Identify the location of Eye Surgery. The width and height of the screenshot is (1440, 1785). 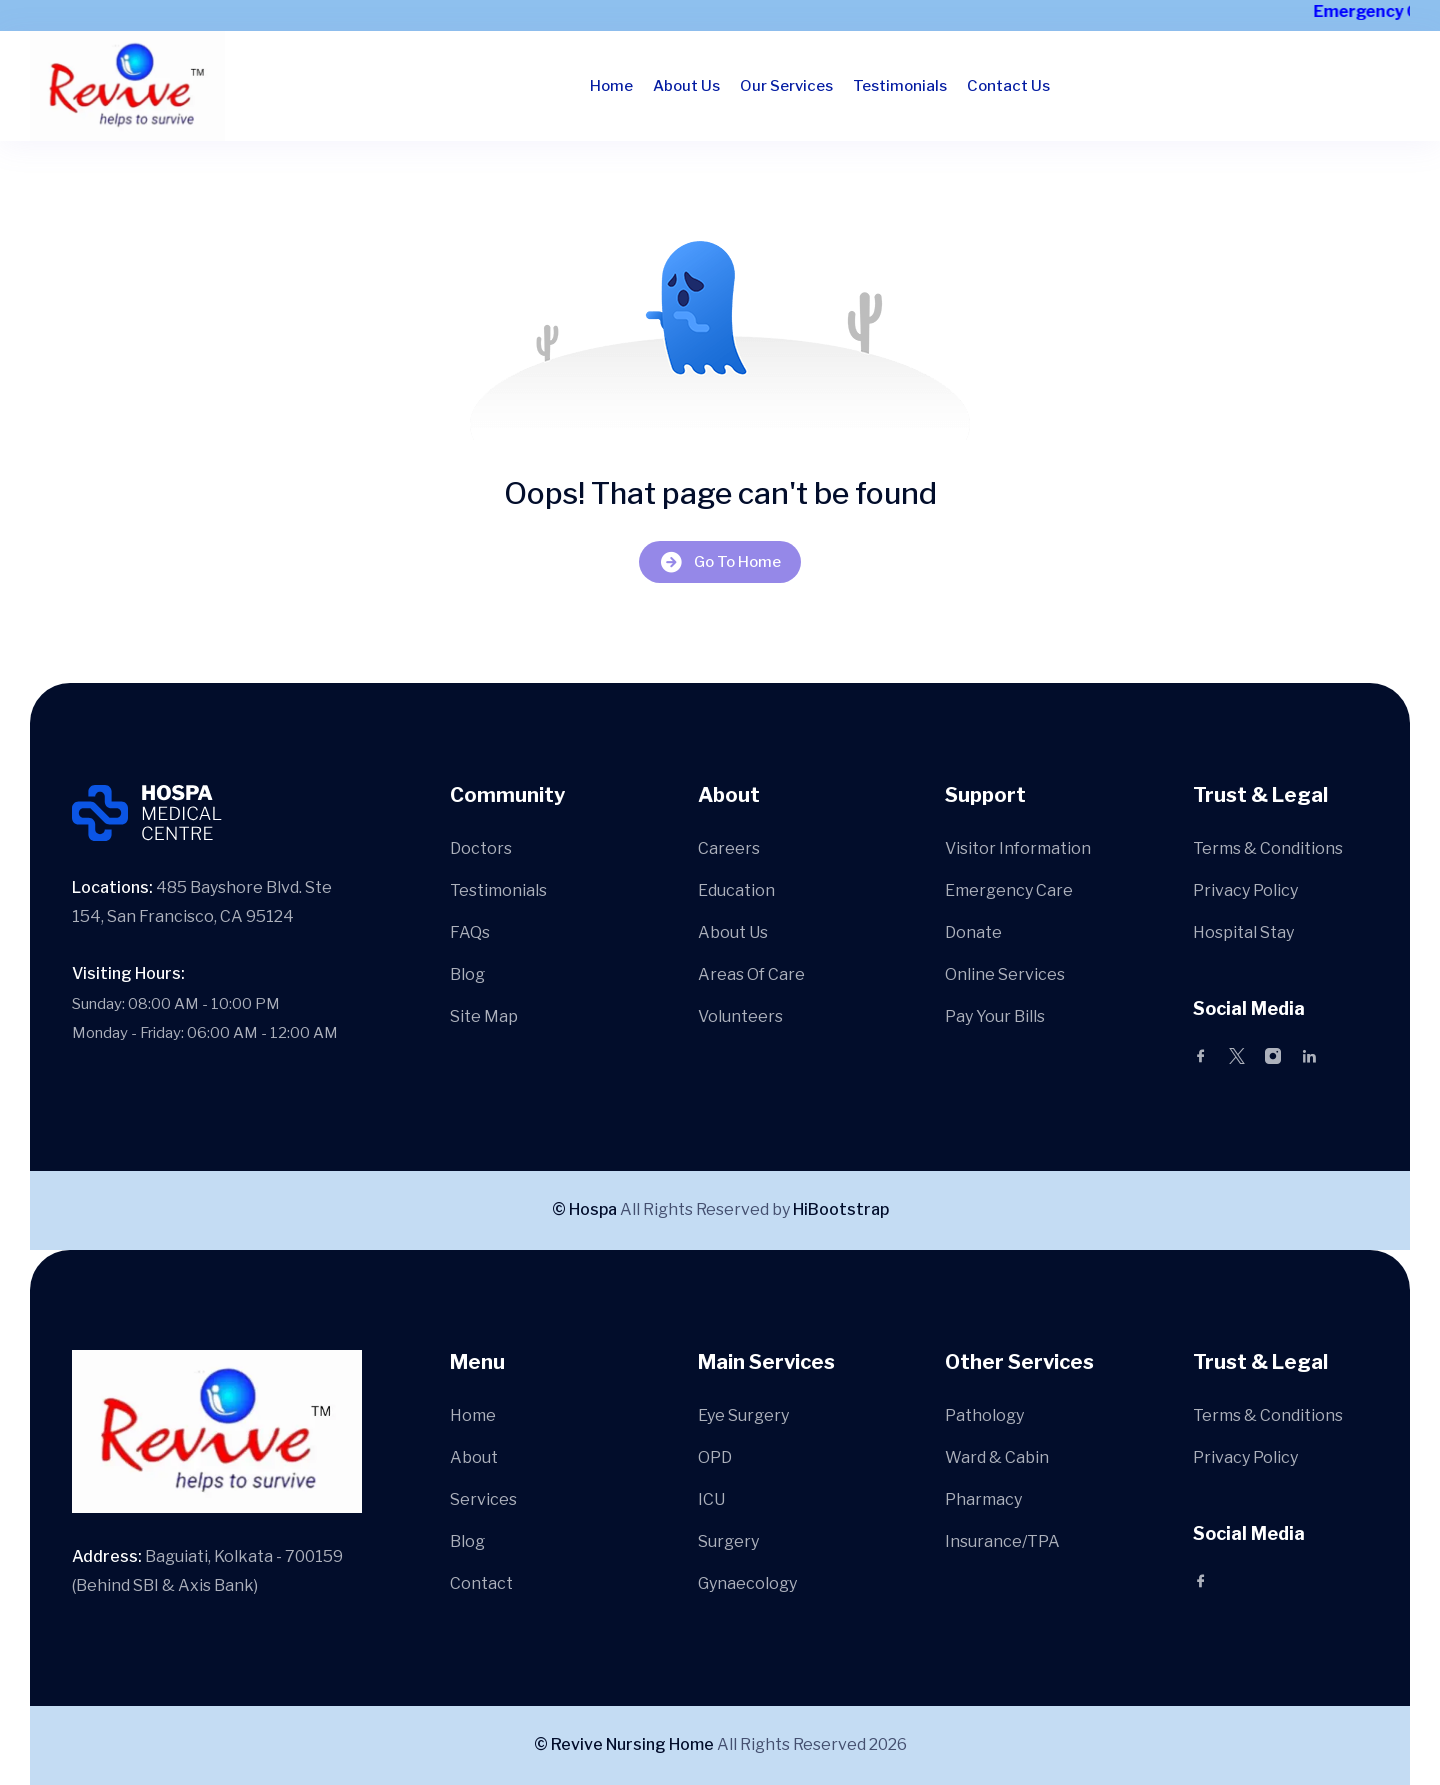
(743, 1415).